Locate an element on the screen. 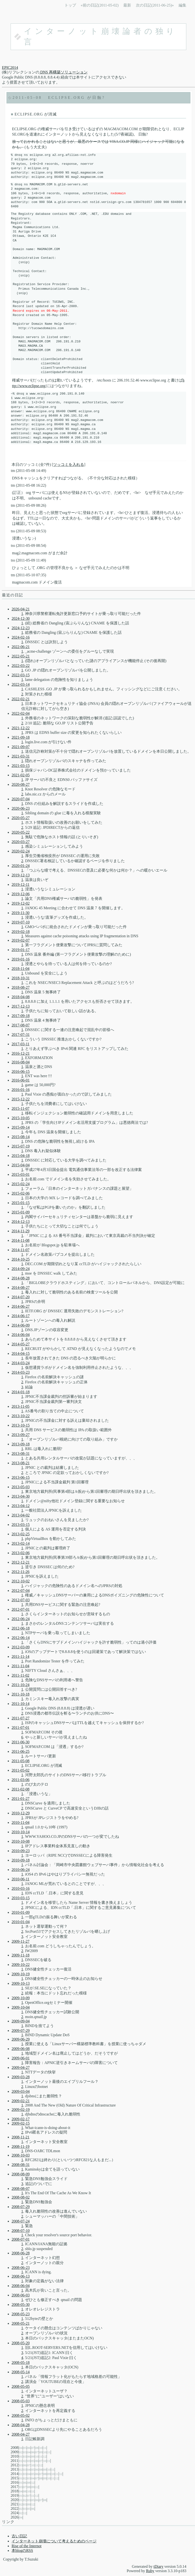 Image resolution: width=195 pixels, height=2576 pixels. 2008-04-27 is located at coordinates (21, 2434).